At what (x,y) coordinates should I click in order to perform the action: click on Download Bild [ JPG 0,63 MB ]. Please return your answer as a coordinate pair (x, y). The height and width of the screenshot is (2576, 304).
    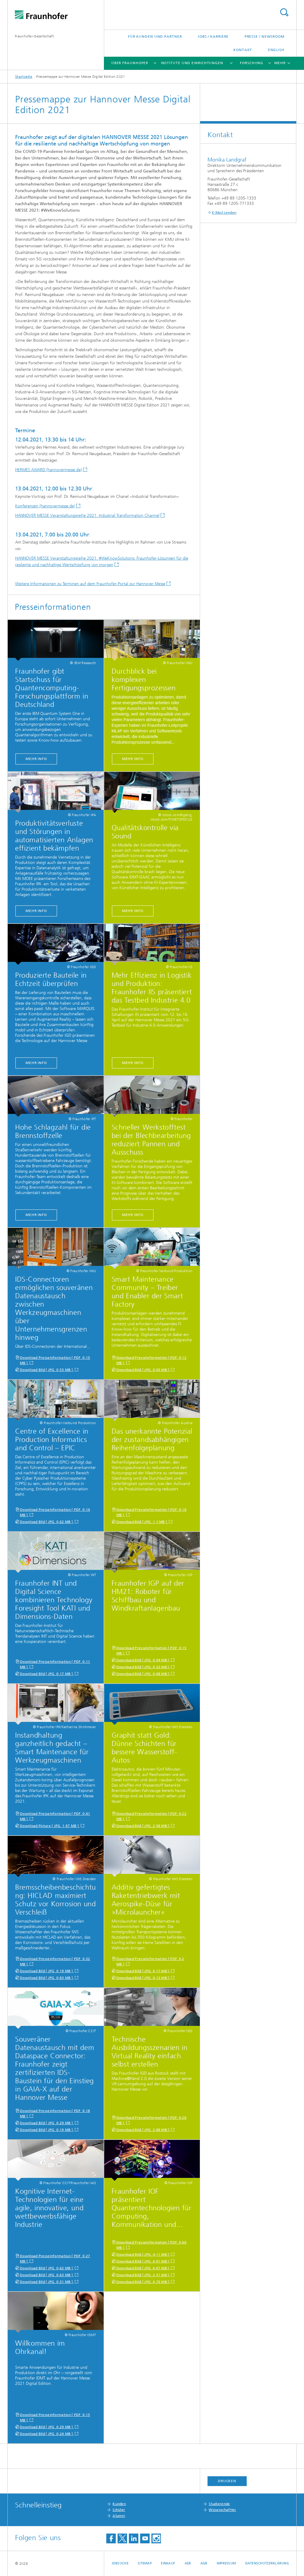
    Looking at the image, I should click on (47, 2275).